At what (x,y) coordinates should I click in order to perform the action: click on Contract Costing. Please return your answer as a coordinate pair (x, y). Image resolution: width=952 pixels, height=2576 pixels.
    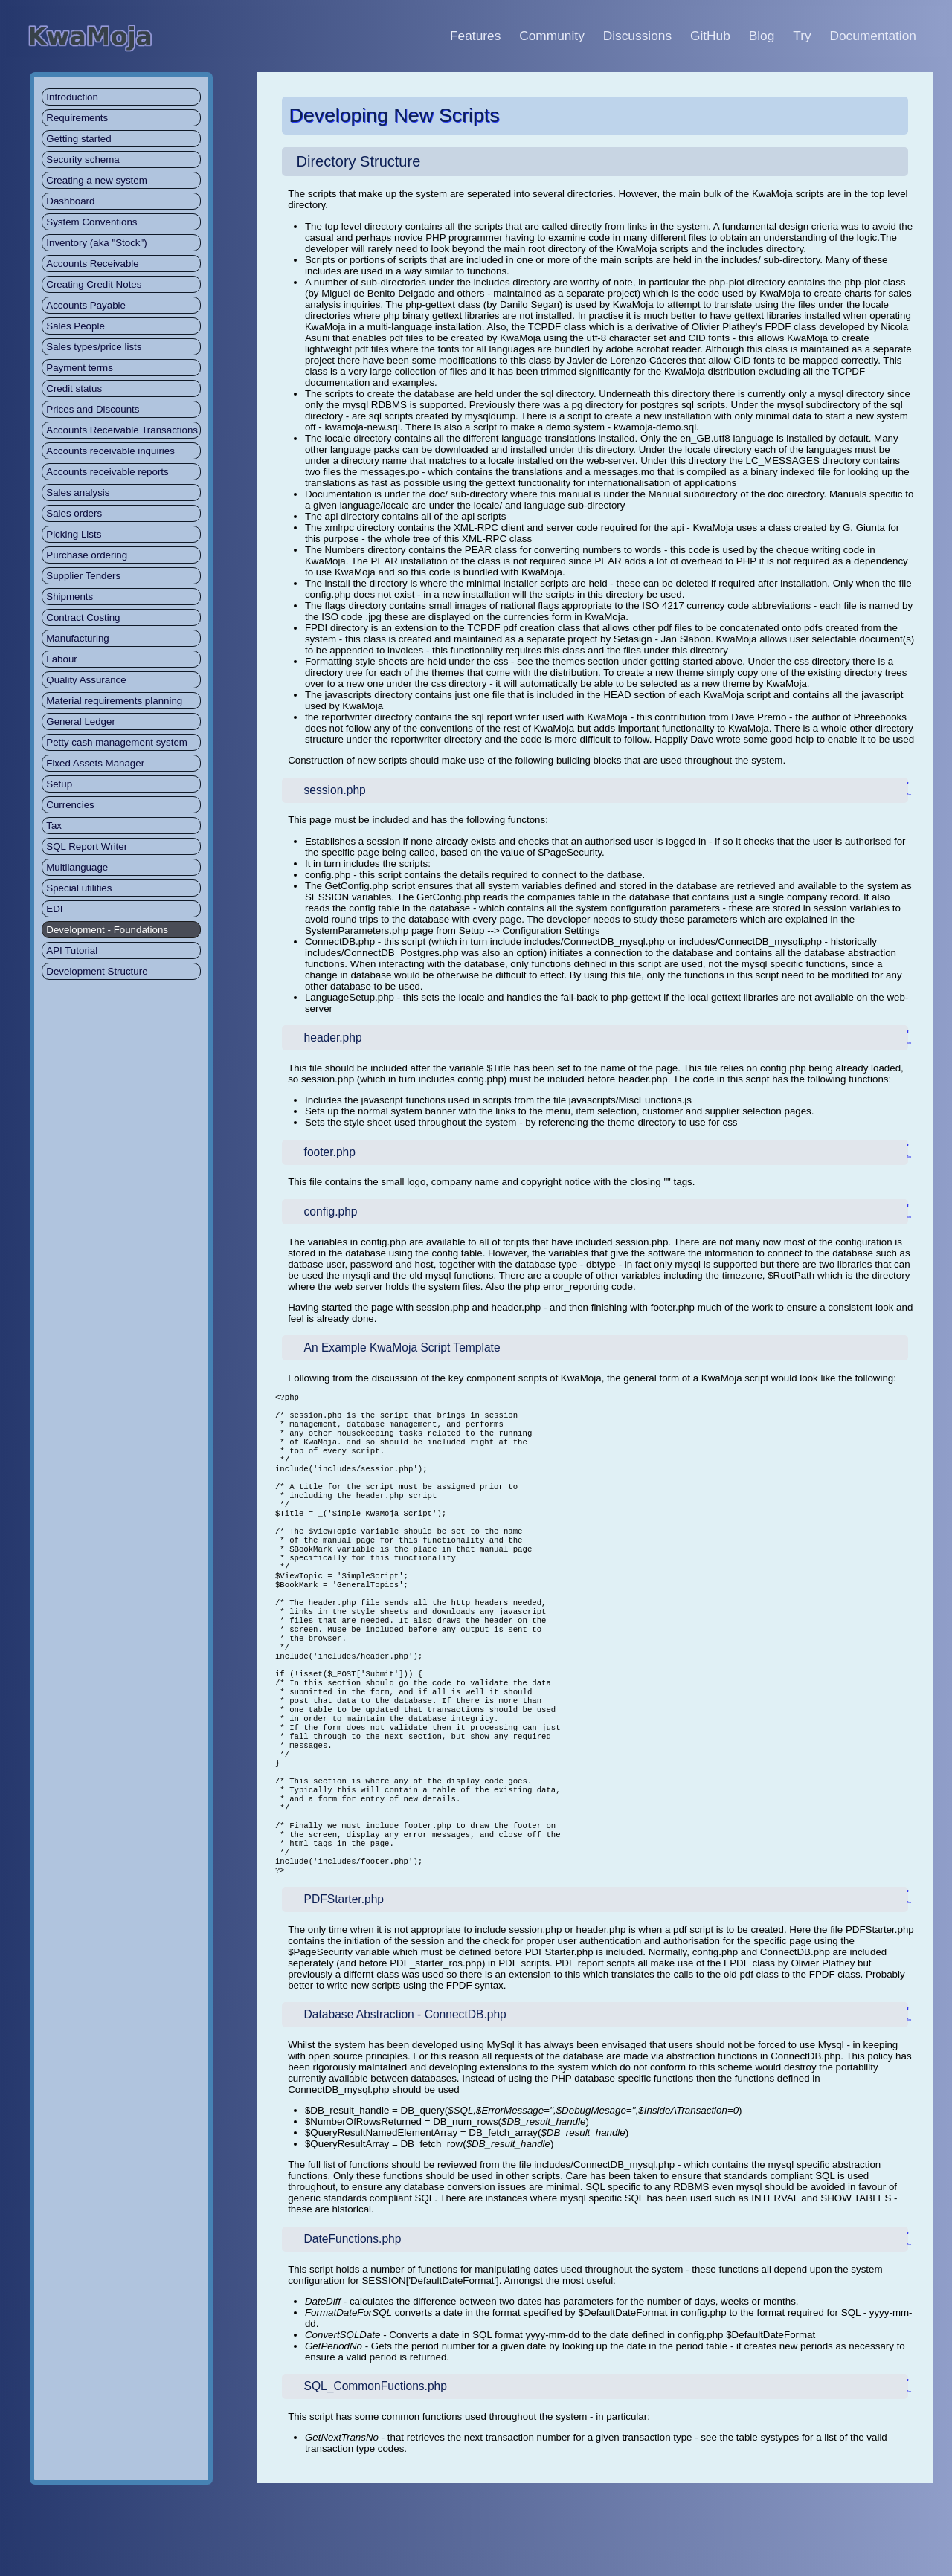
    Looking at the image, I should click on (83, 617).